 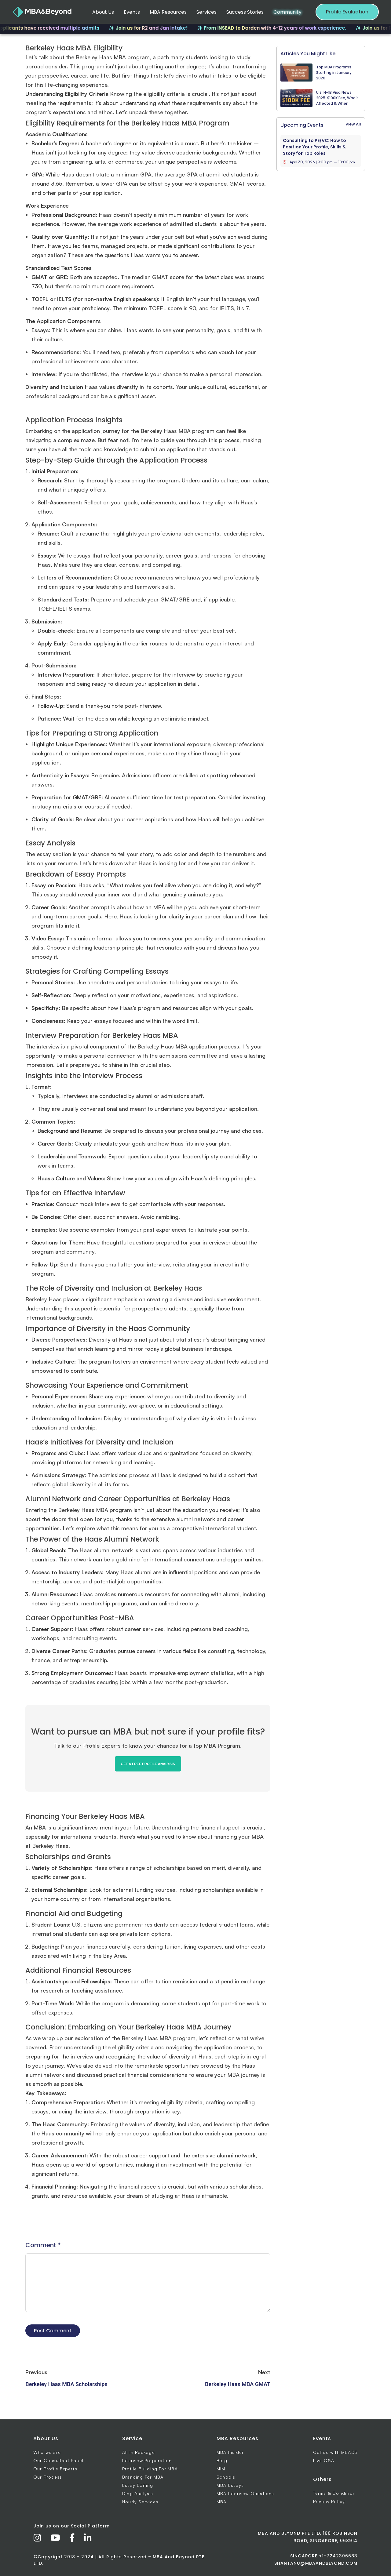 What do you see at coordinates (221, 2468) in the screenshot?
I see `MIM` at bounding box center [221, 2468].